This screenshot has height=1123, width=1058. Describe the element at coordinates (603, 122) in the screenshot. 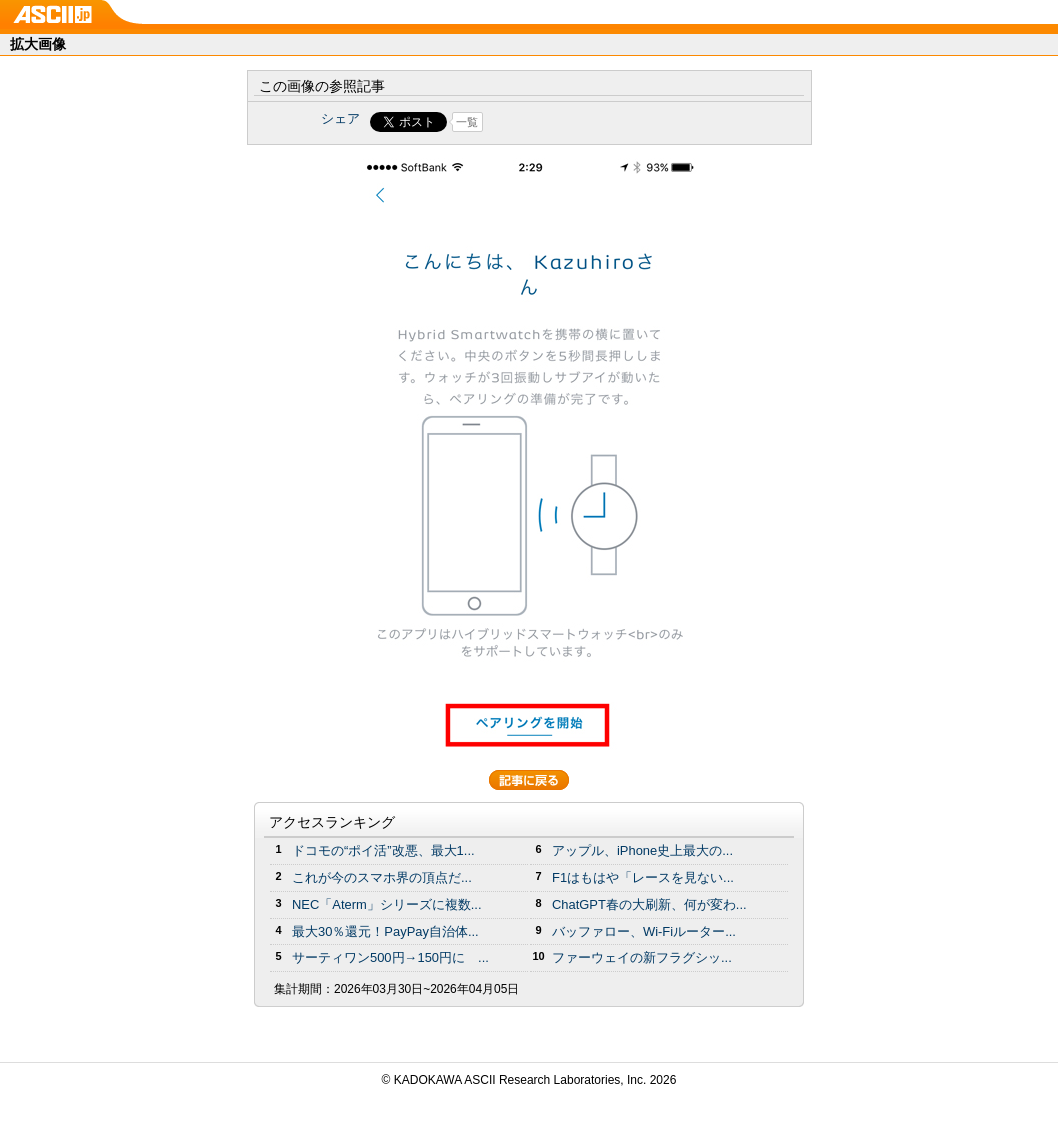

I see `Share on Tumblr` at that location.